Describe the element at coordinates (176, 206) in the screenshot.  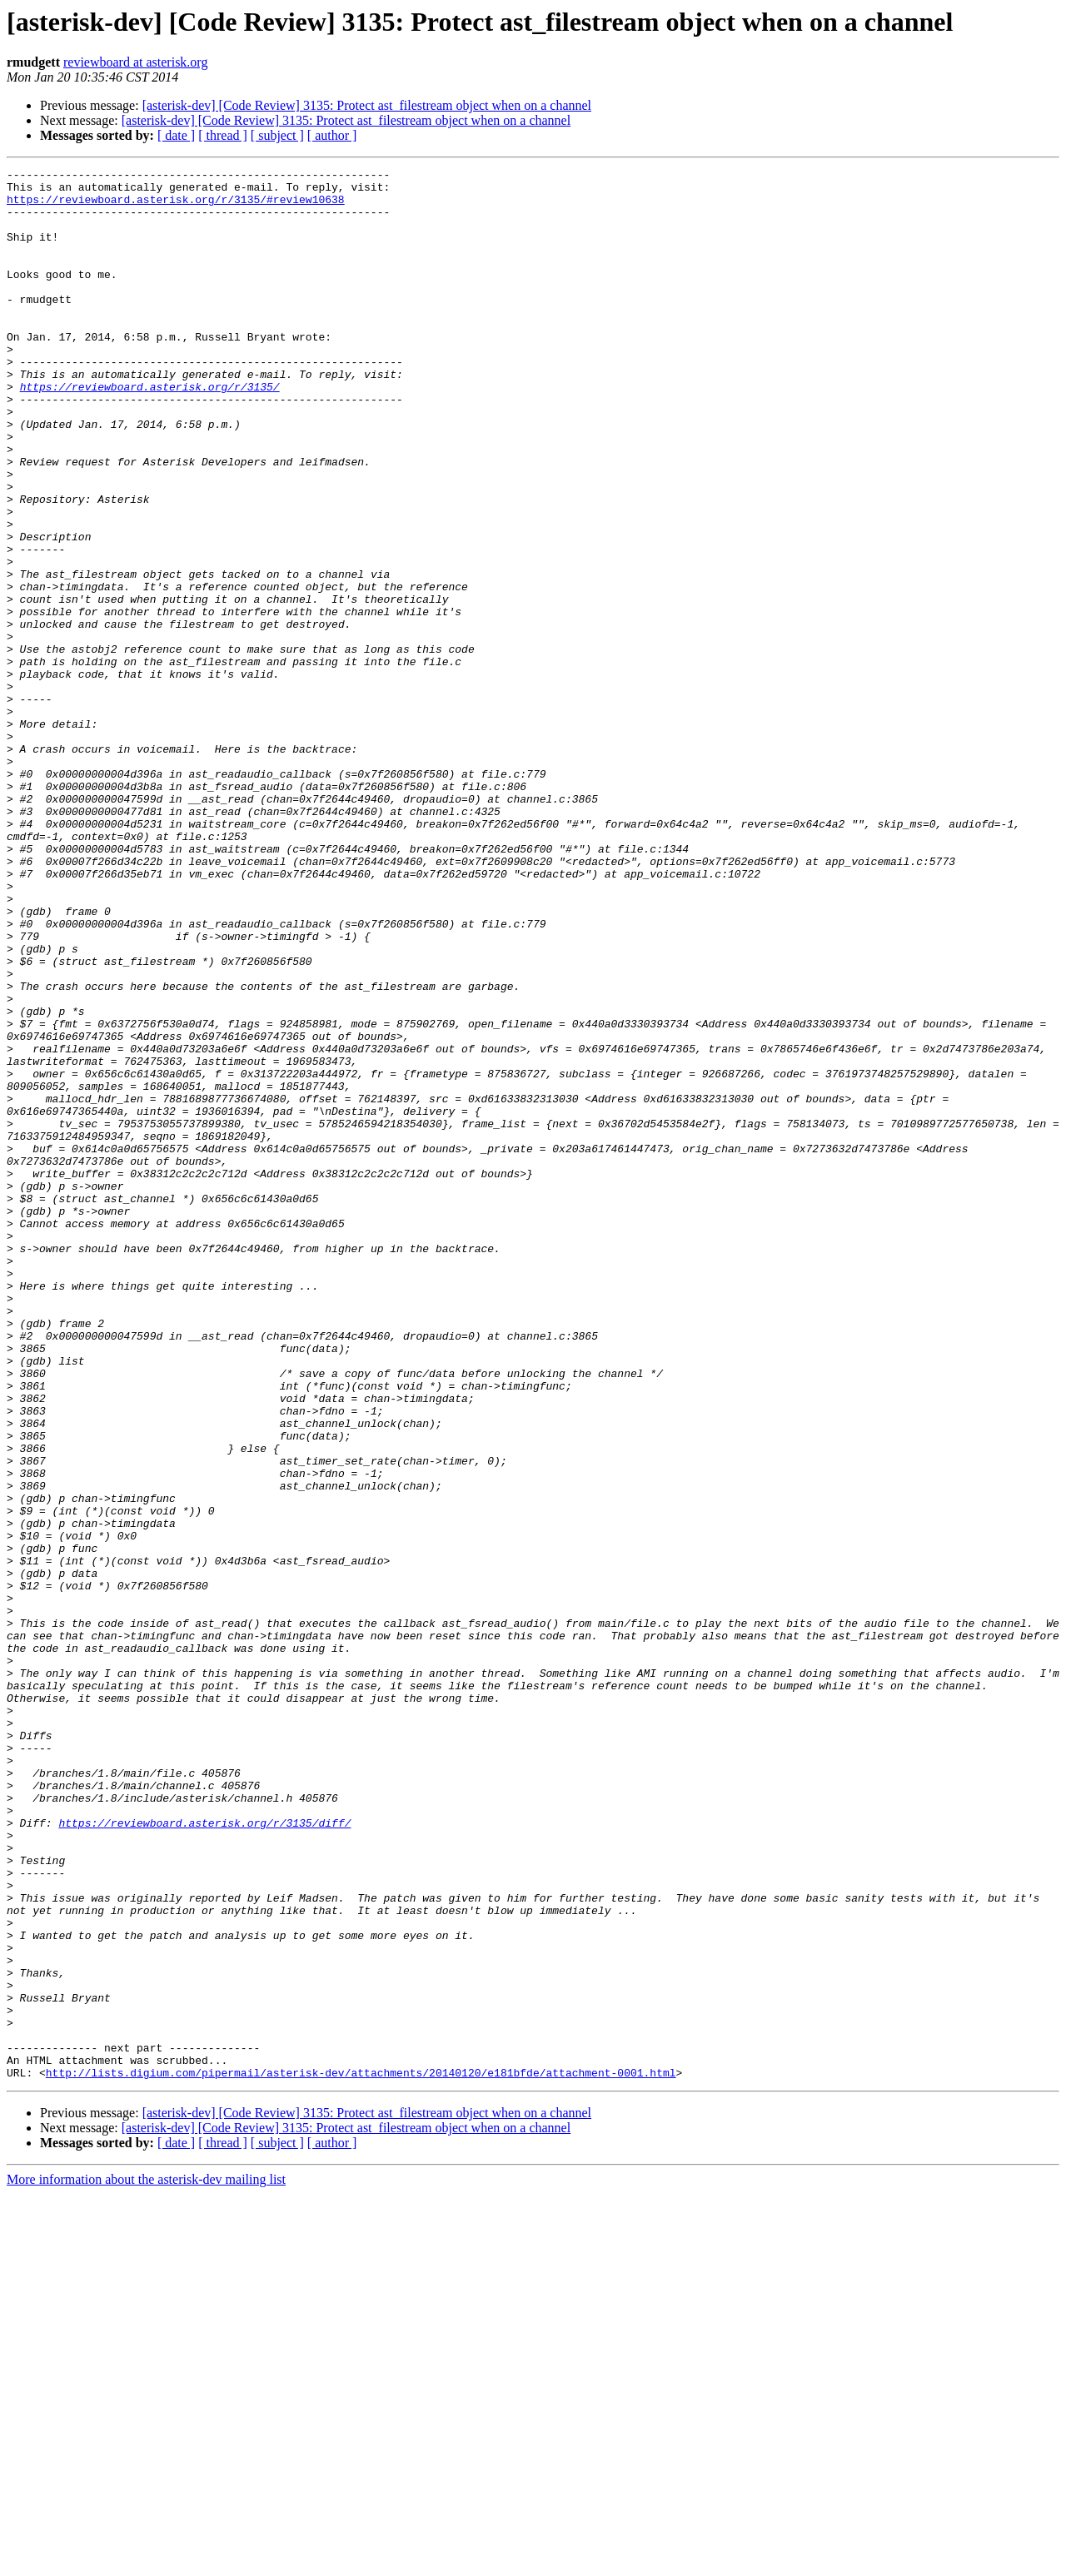
I see `https://reviewboard.asterisk.org/r/3135/#review10638` at that location.